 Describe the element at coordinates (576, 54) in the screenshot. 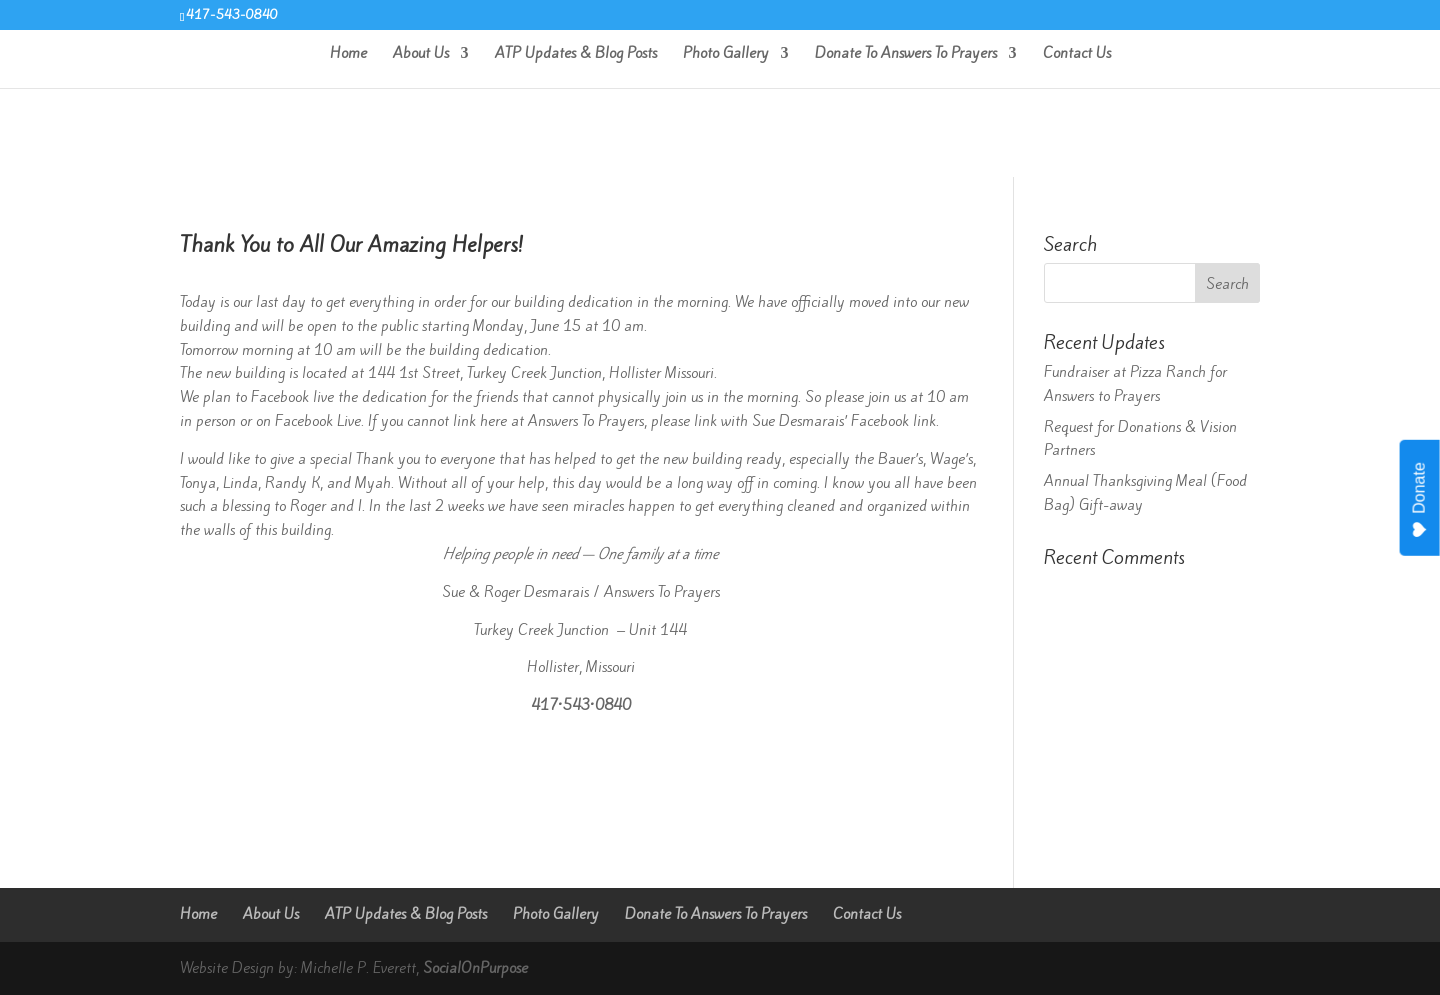

I see `ATP Updates & Blog Posts` at that location.